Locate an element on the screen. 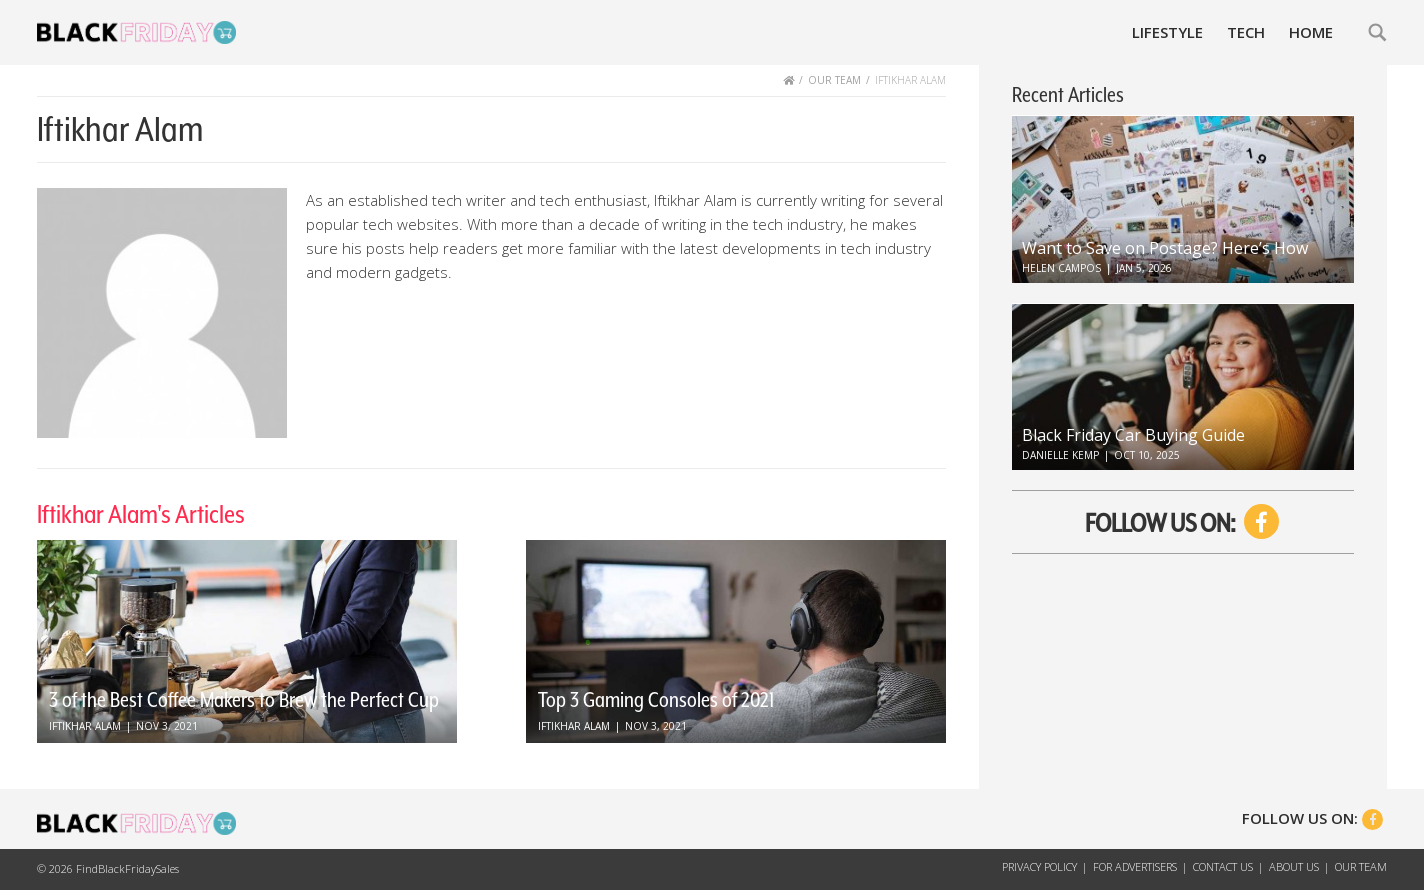 The height and width of the screenshot is (890, 1424). Privacy Policy is located at coordinates (1039, 866).